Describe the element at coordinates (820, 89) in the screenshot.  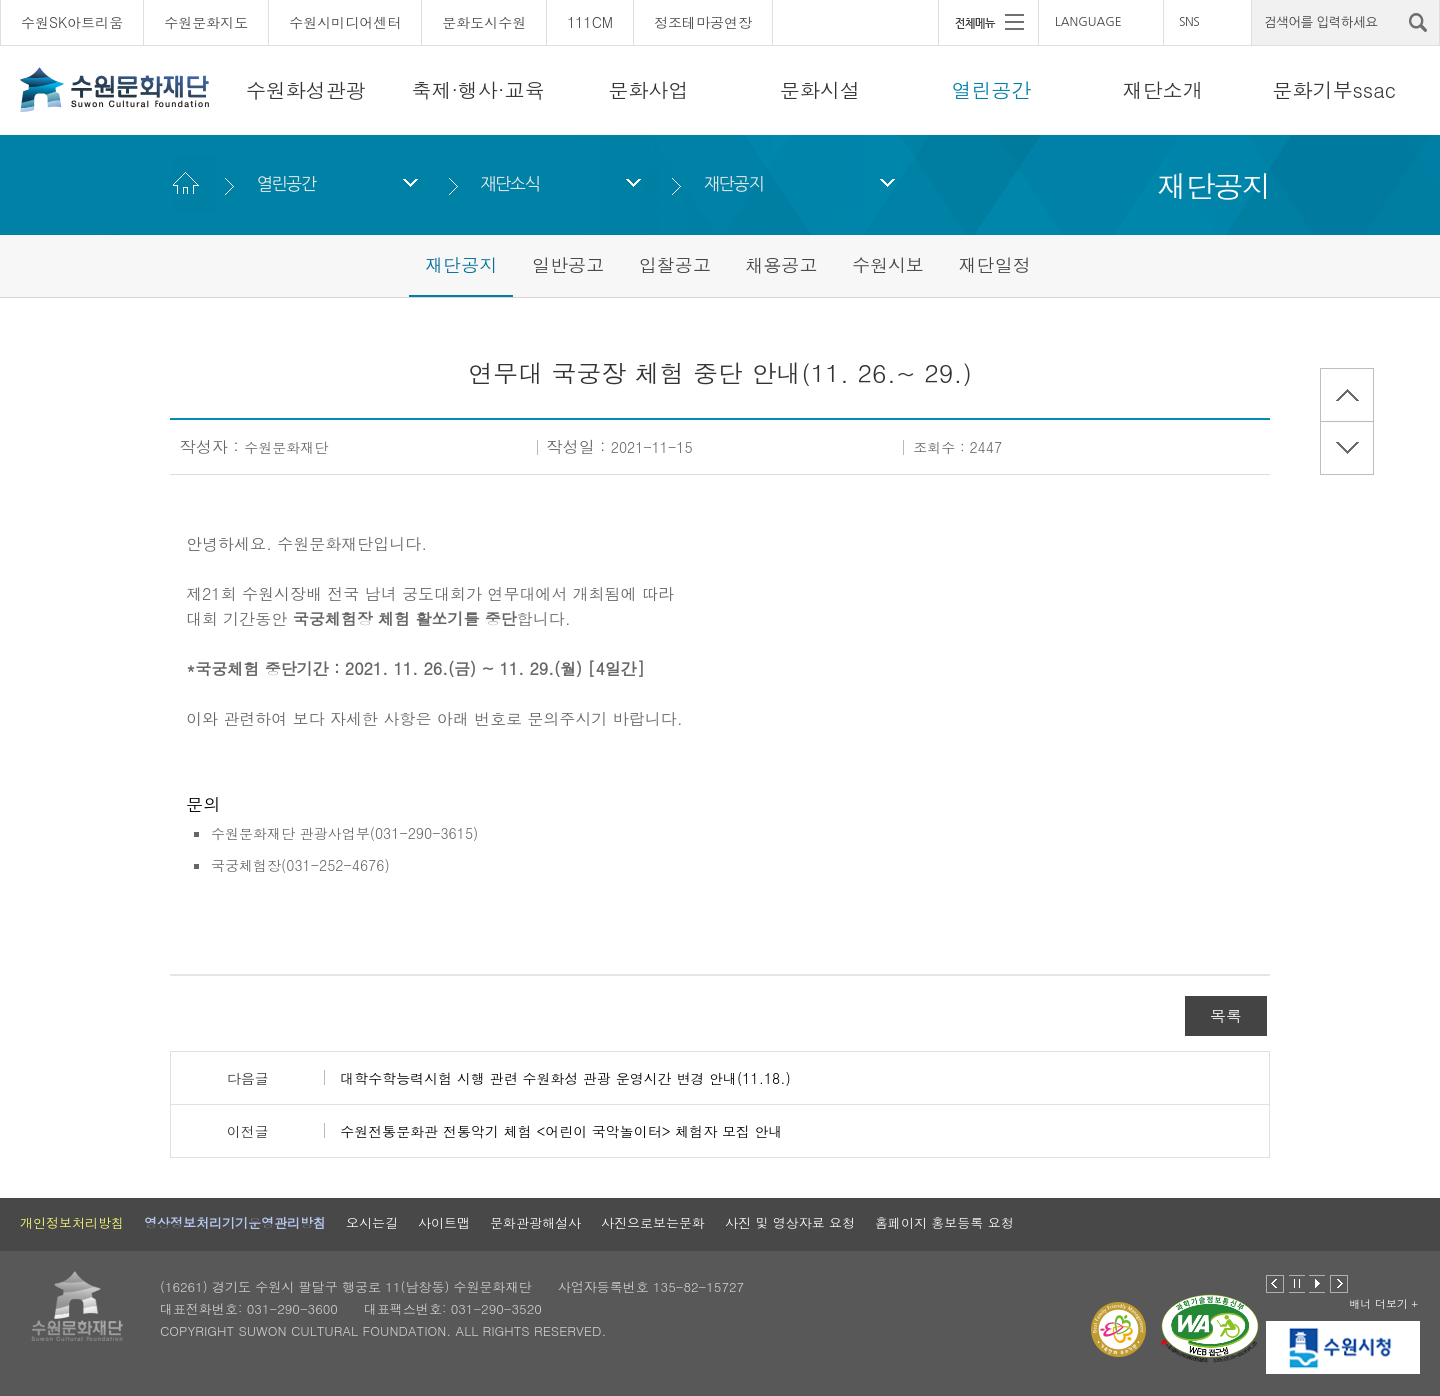
I see `문화시설` at that location.